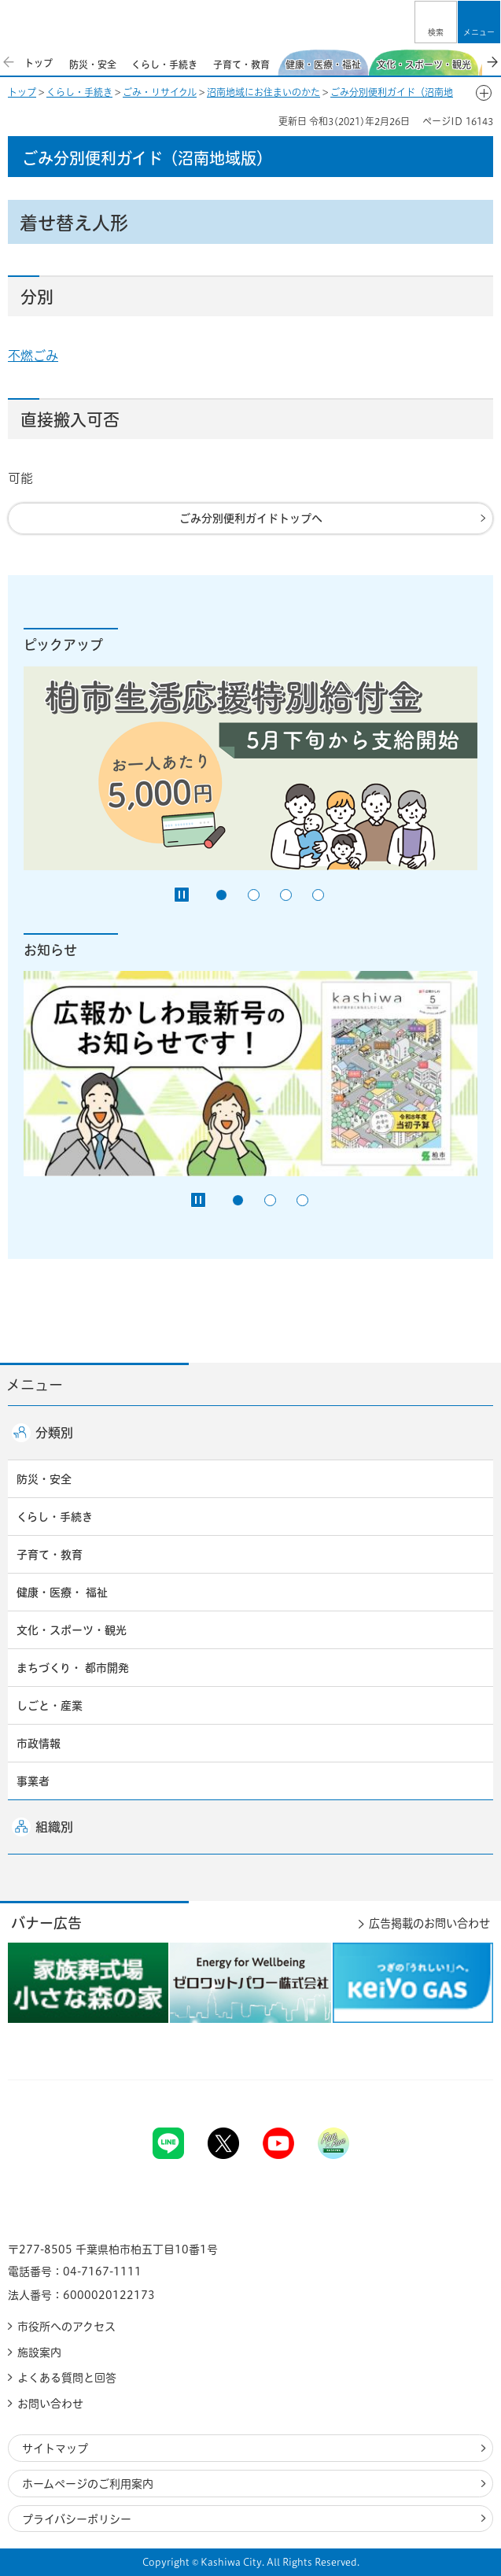  I want to click on 施設案内, so click(39, 2352).